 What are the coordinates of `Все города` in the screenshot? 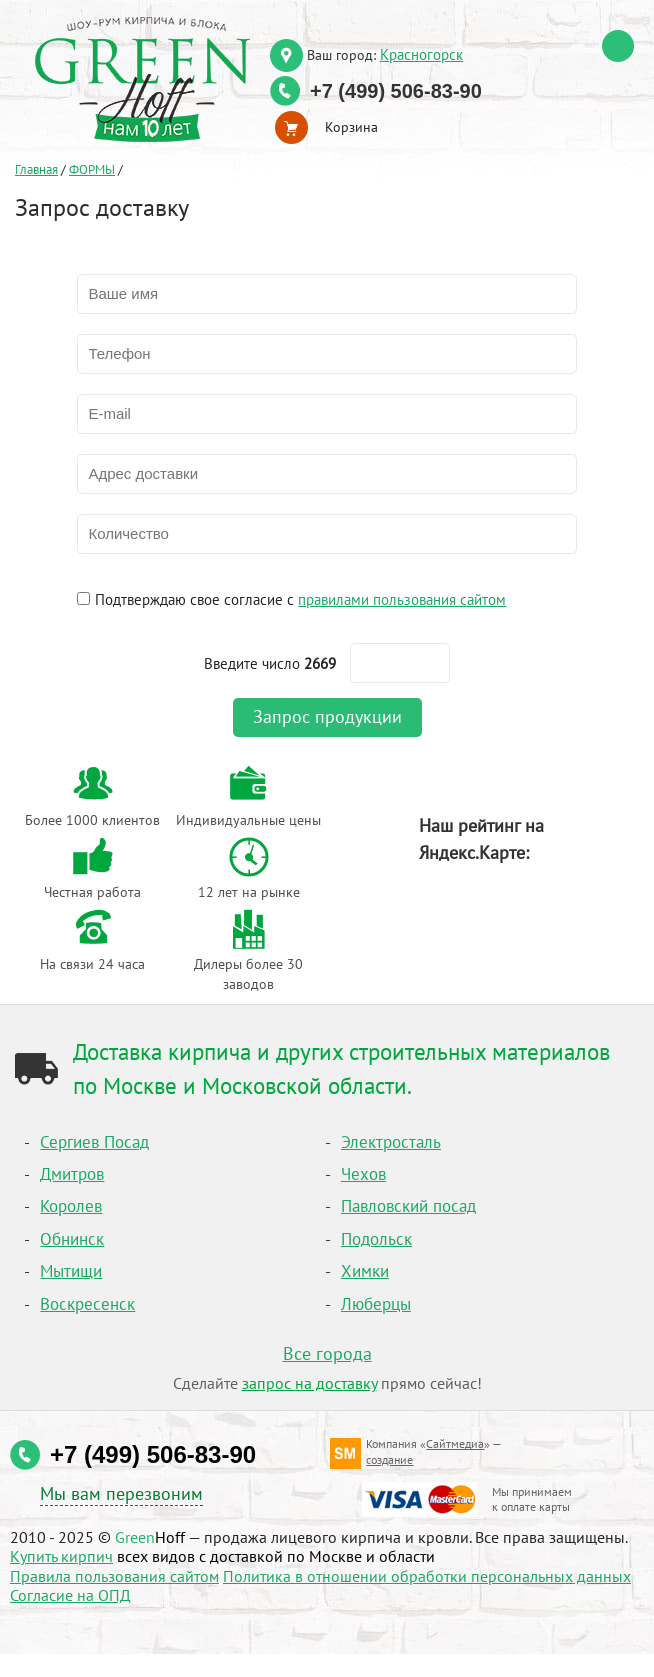 It's located at (327, 1353).